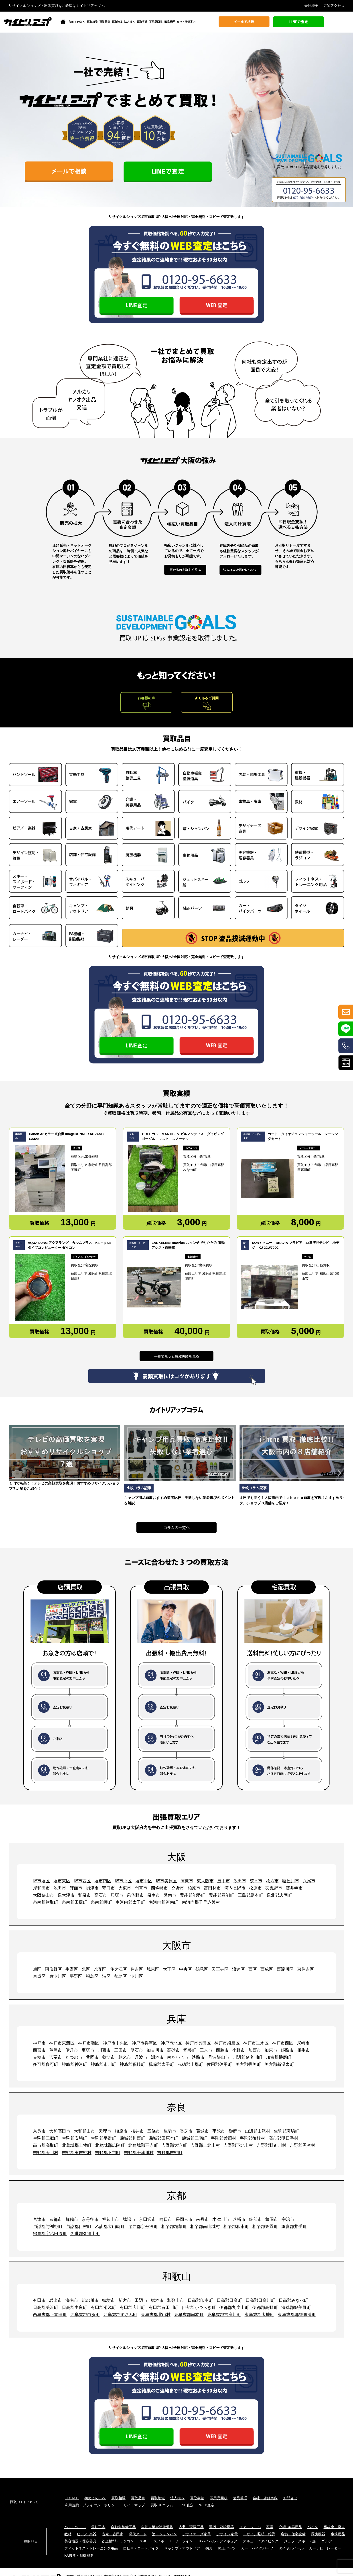  I want to click on 家電, so click(269, 2527).